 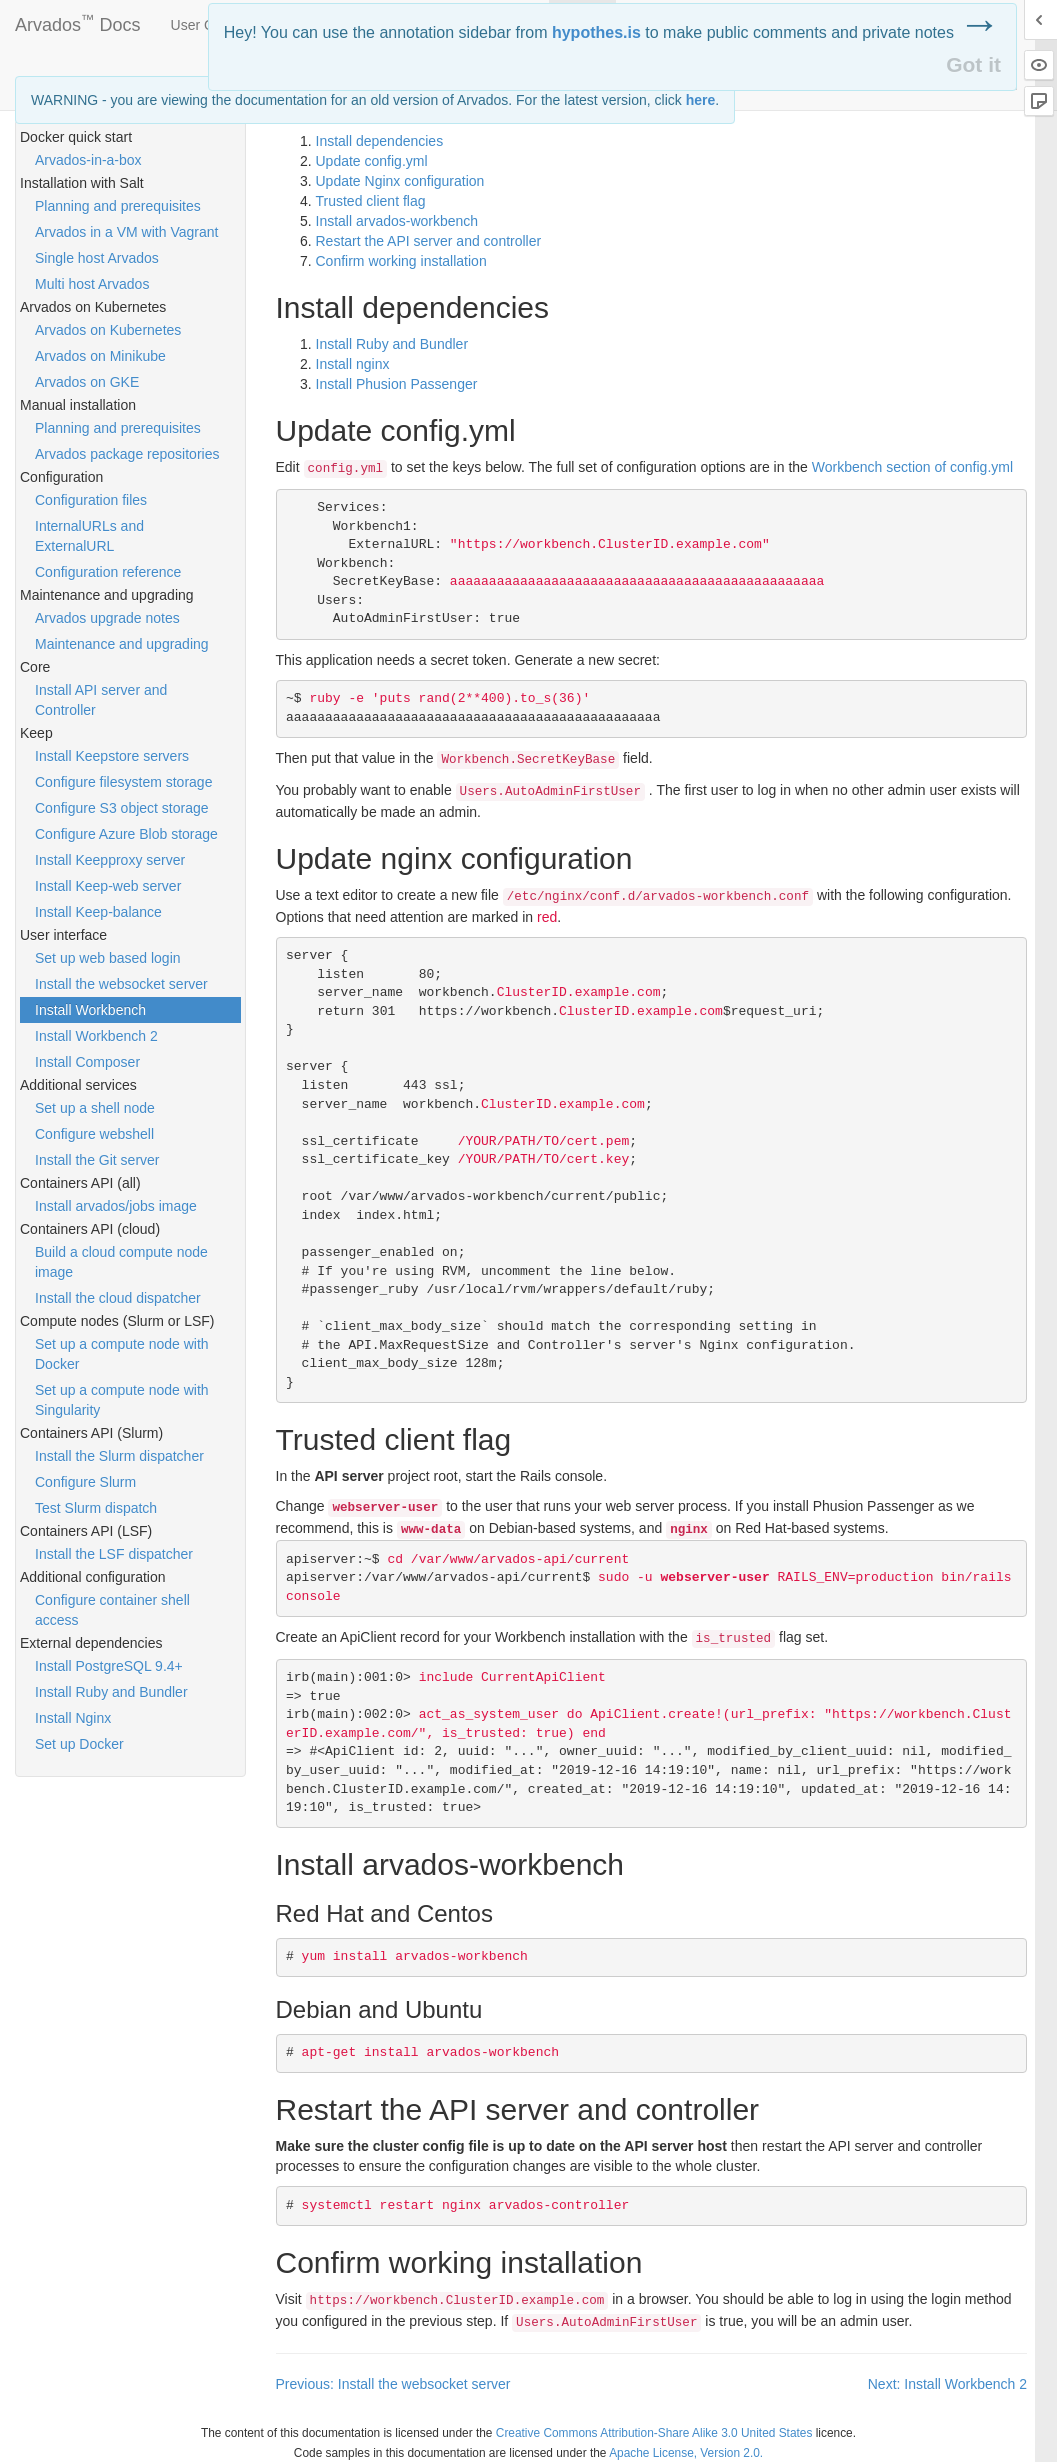 I want to click on Install Keepstore servers, so click(x=112, y=756).